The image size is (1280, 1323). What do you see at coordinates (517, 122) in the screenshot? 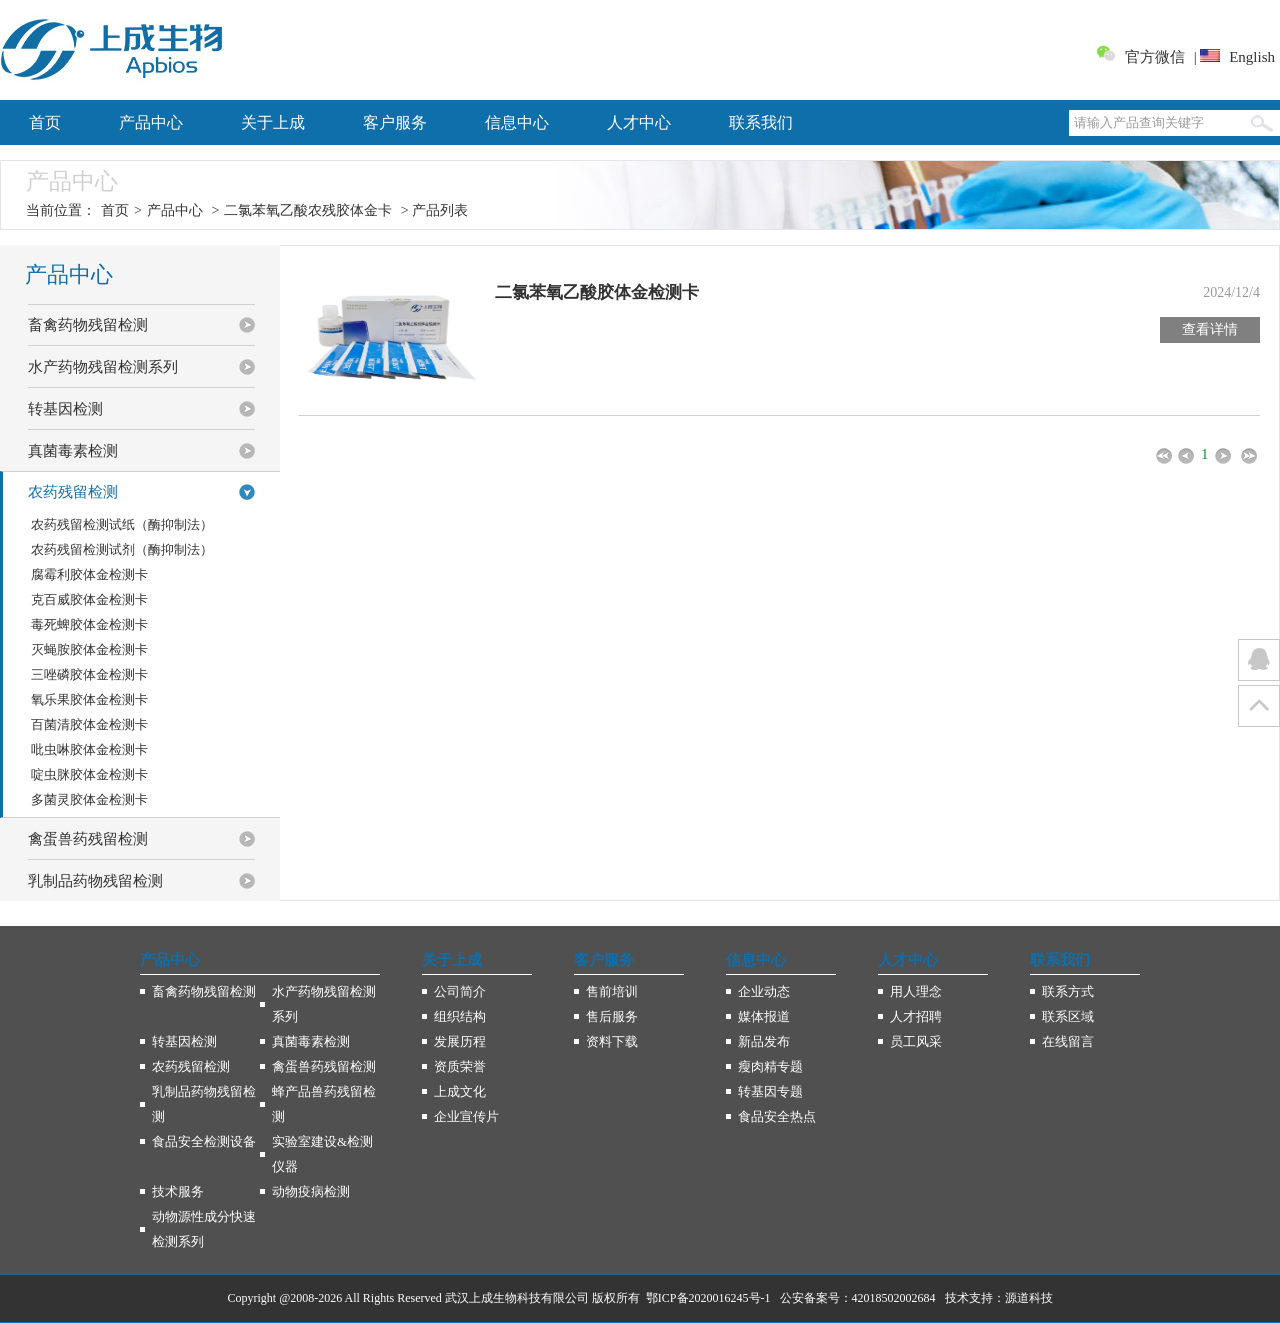
I see `信息中心` at bounding box center [517, 122].